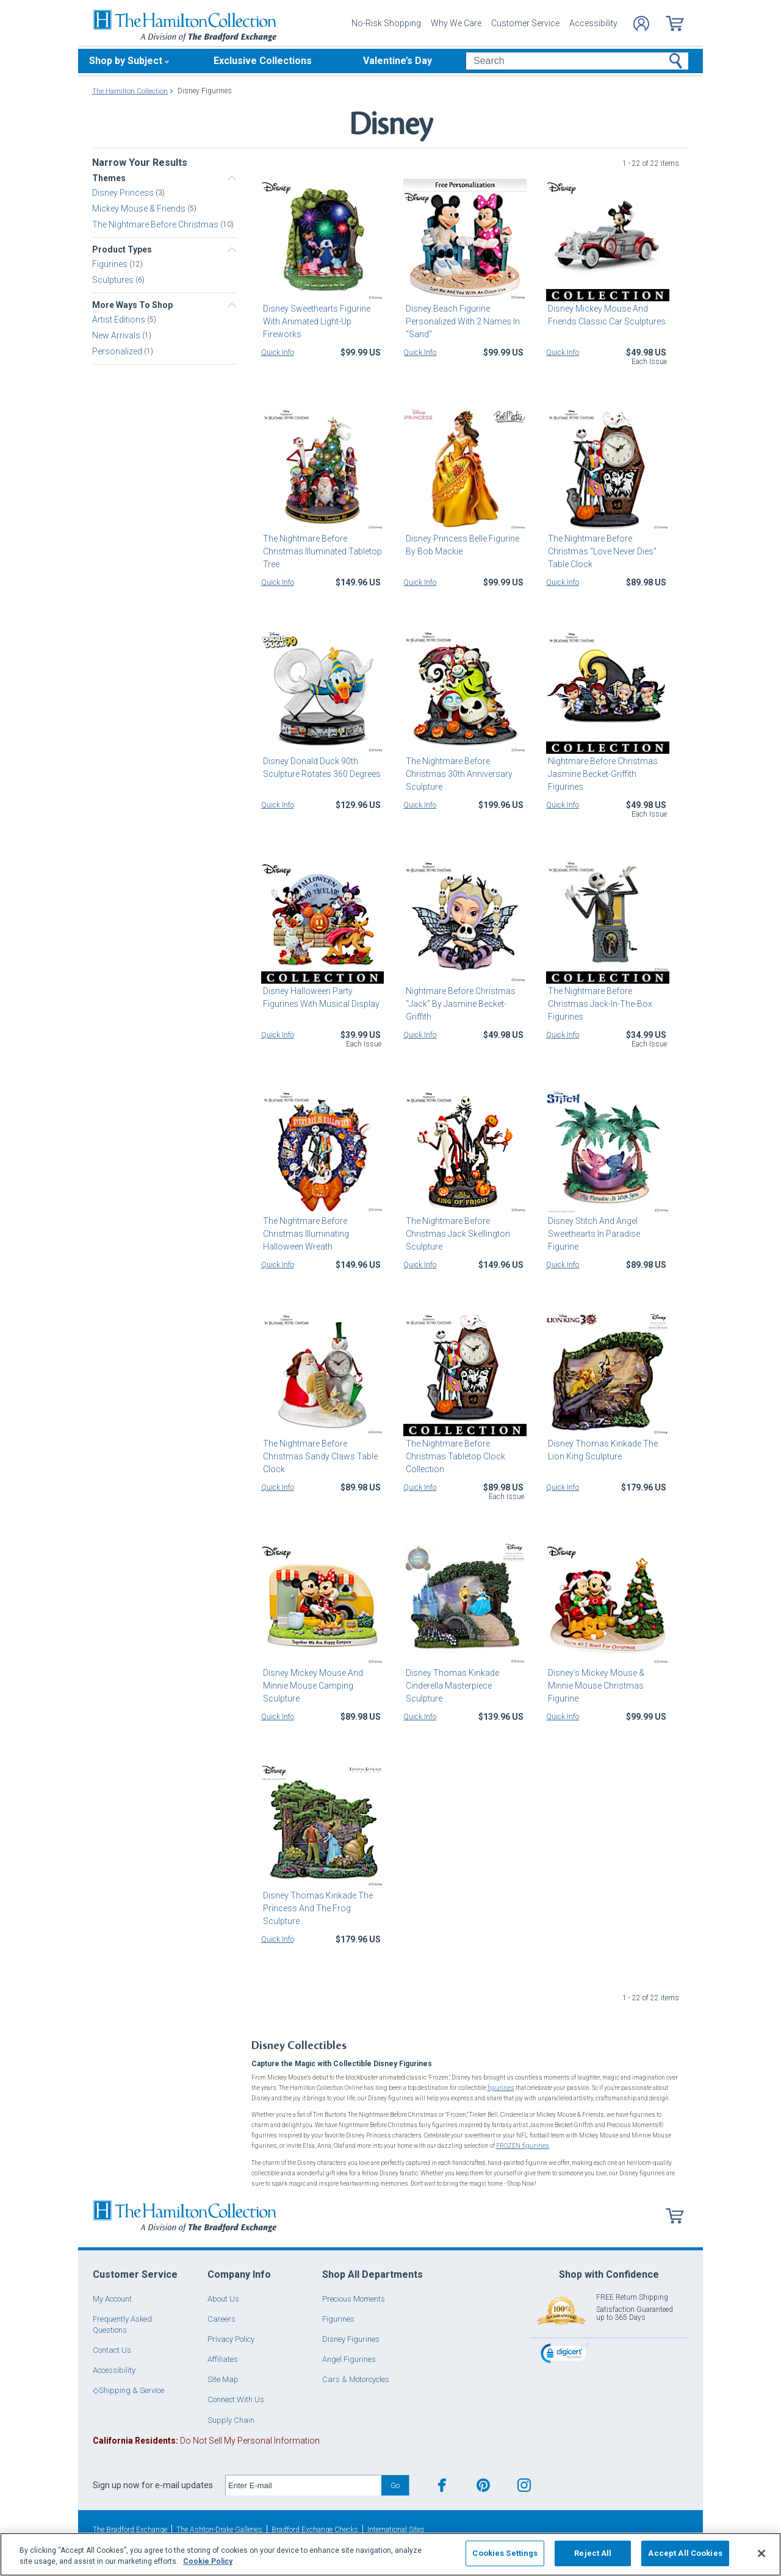 The height and width of the screenshot is (2576, 781). What do you see at coordinates (207, 2561) in the screenshot?
I see `Cookie Policy [More information about your privacy, opens in a new tab]` at bounding box center [207, 2561].